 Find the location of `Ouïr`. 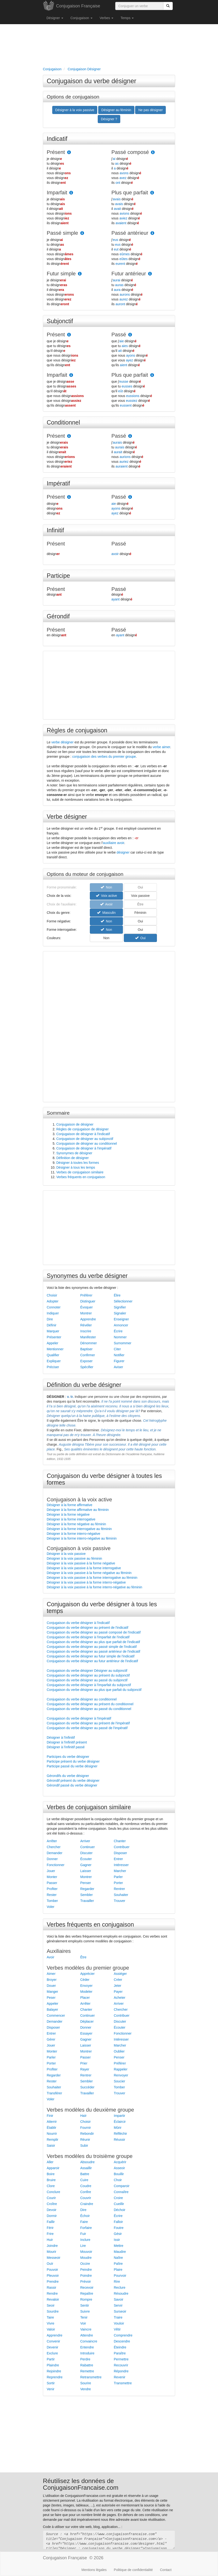

Ouïr is located at coordinates (50, 2264).